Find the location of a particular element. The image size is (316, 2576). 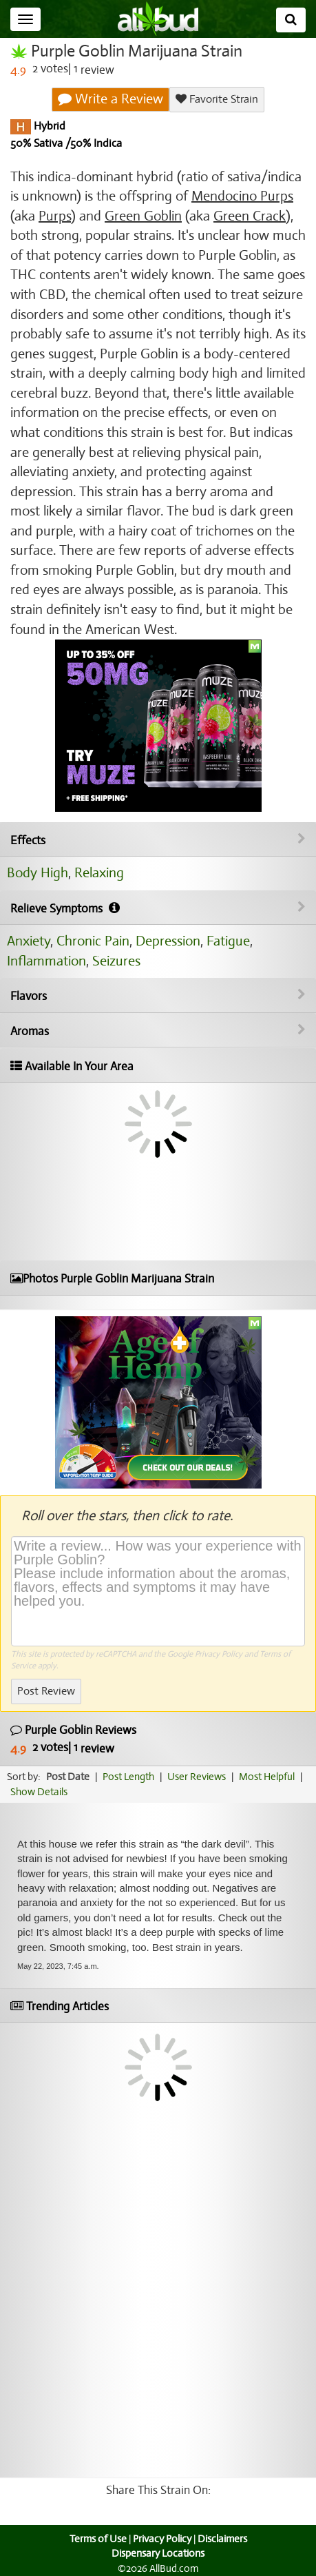

User Reviews is located at coordinates (196, 1776).